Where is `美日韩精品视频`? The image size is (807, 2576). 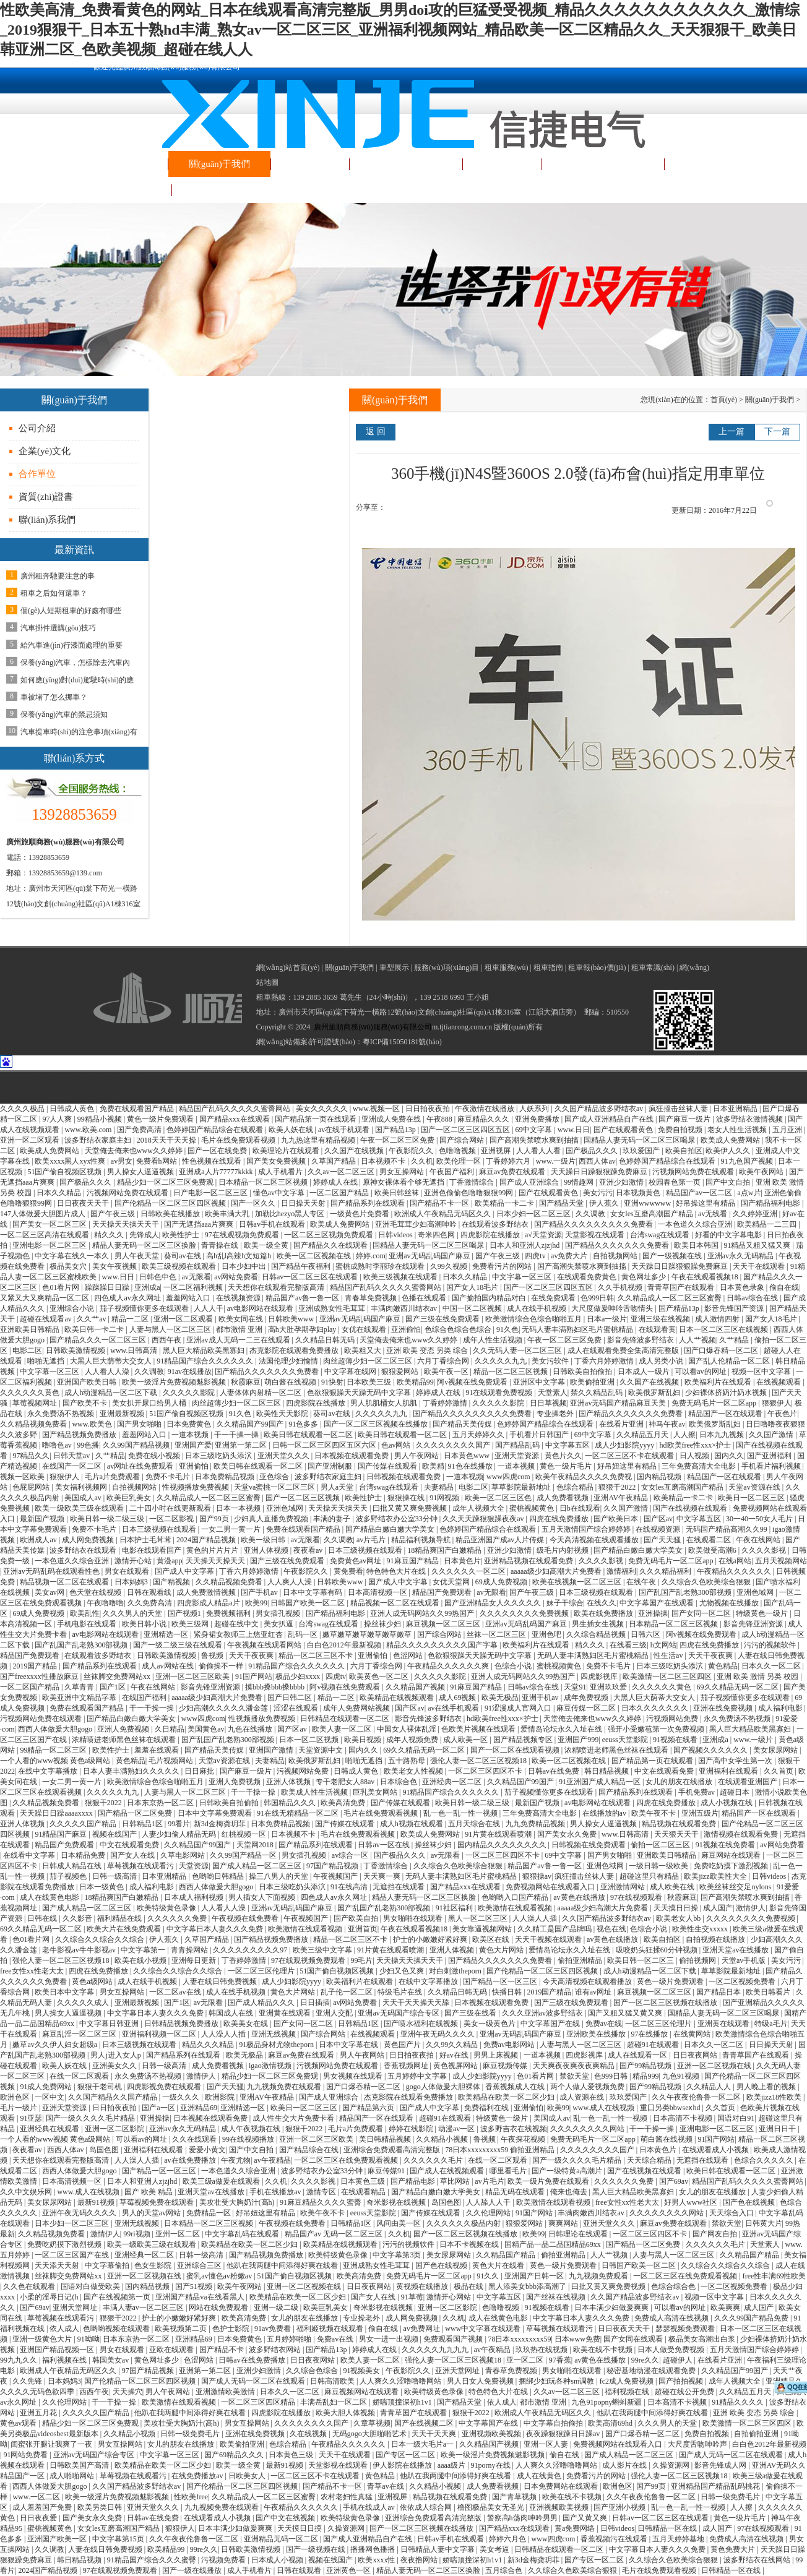
美日韩精品视频 is located at coordinates (386, 2139).